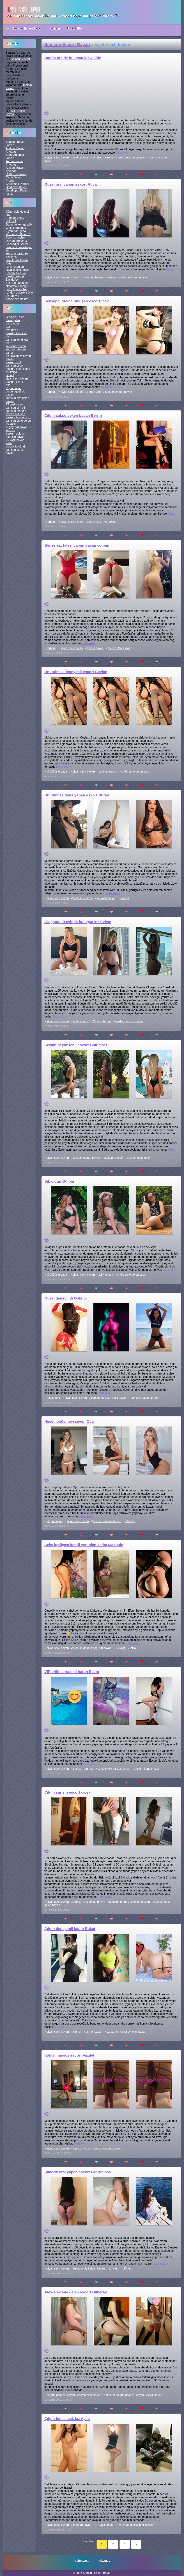  Describe the element at coordinates (101, 1021) in the screenshot. I see `26 yaşlı bayan` at that location.